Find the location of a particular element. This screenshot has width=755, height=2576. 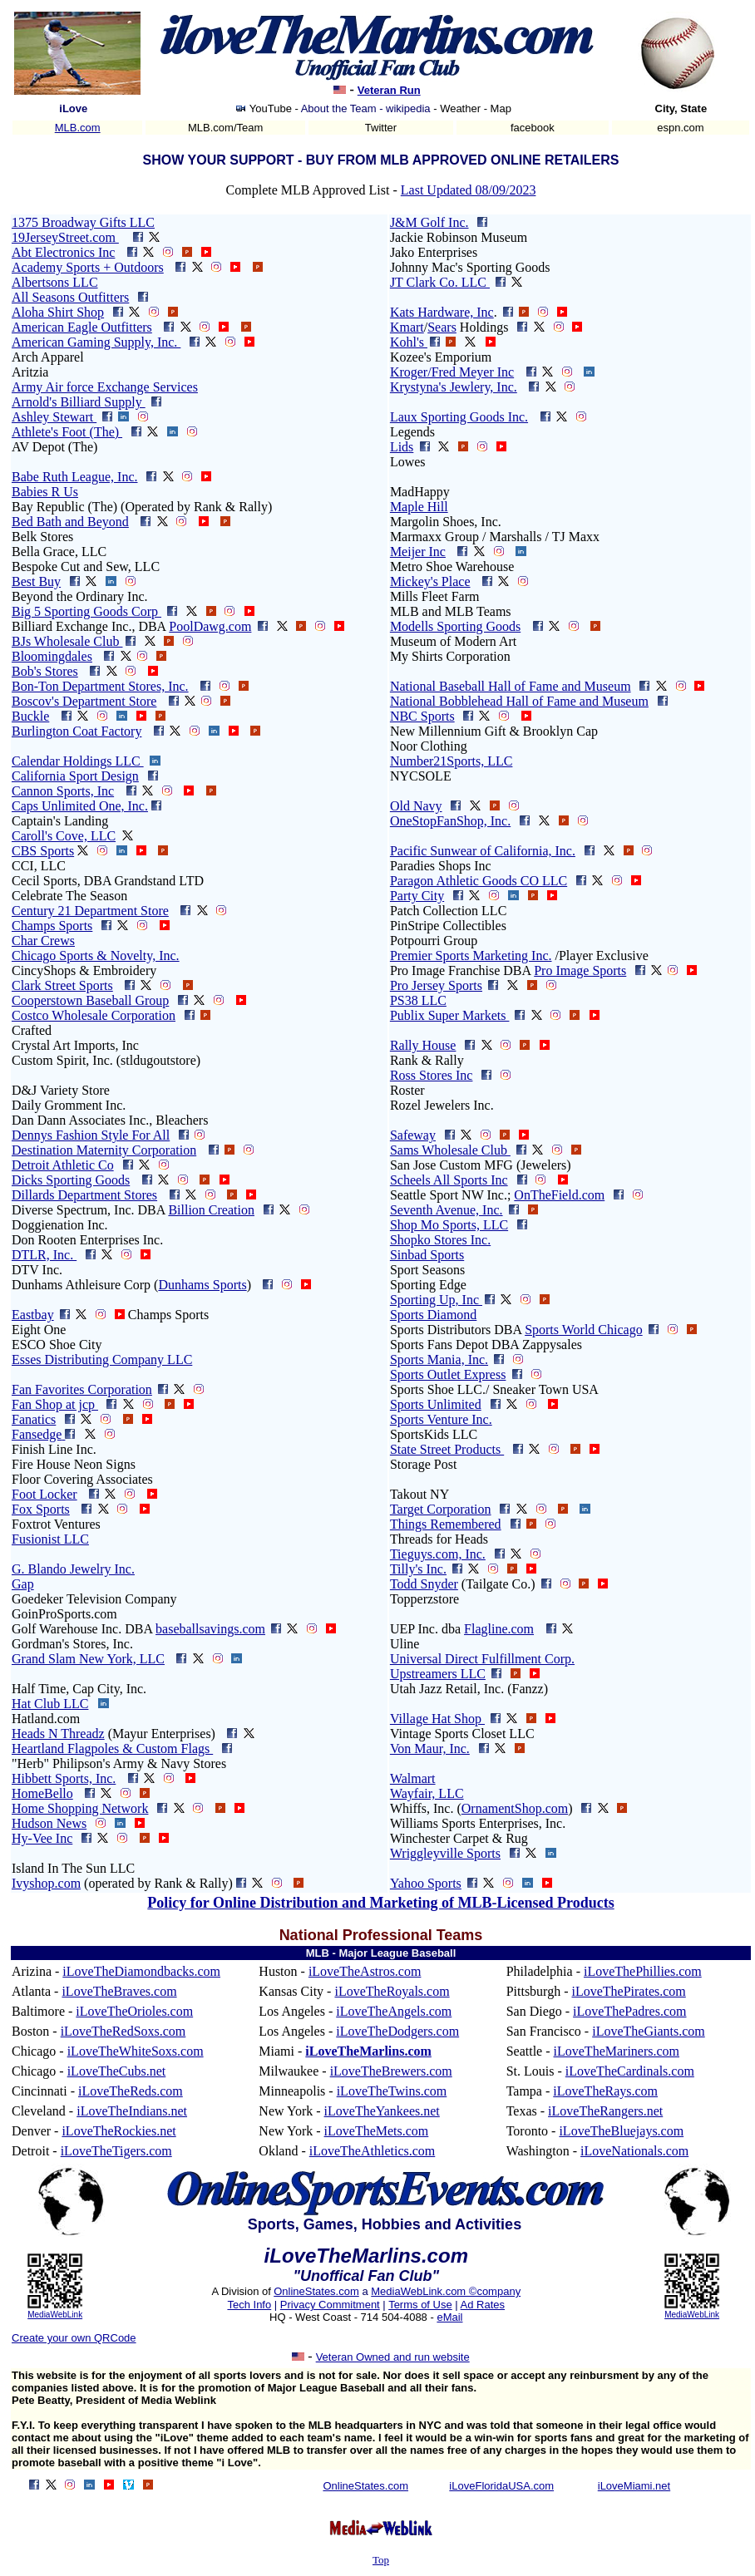

iLoveTheRangers.net is located at coordinates (605, 2111).